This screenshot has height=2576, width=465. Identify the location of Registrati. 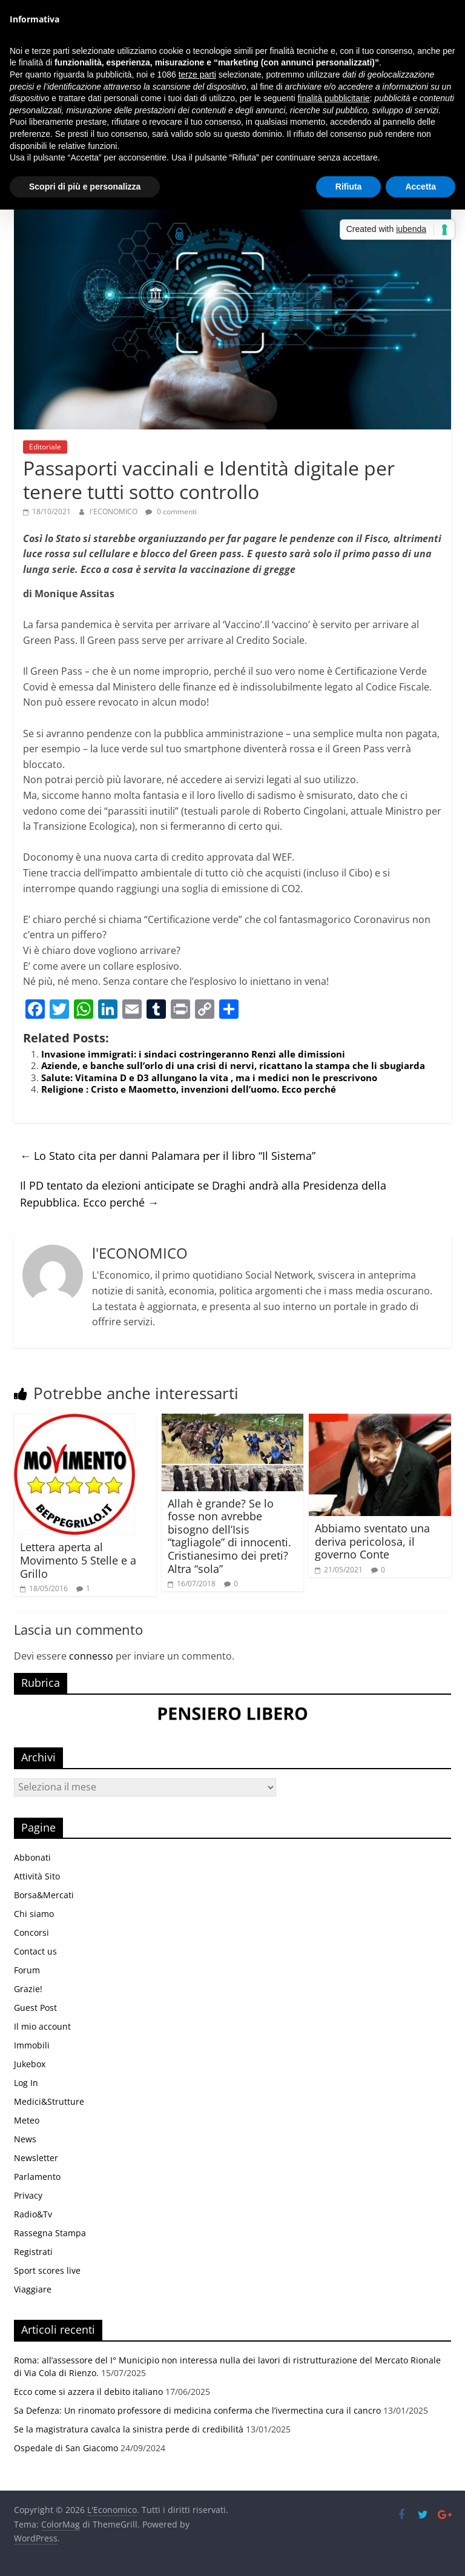
(33, 2251).